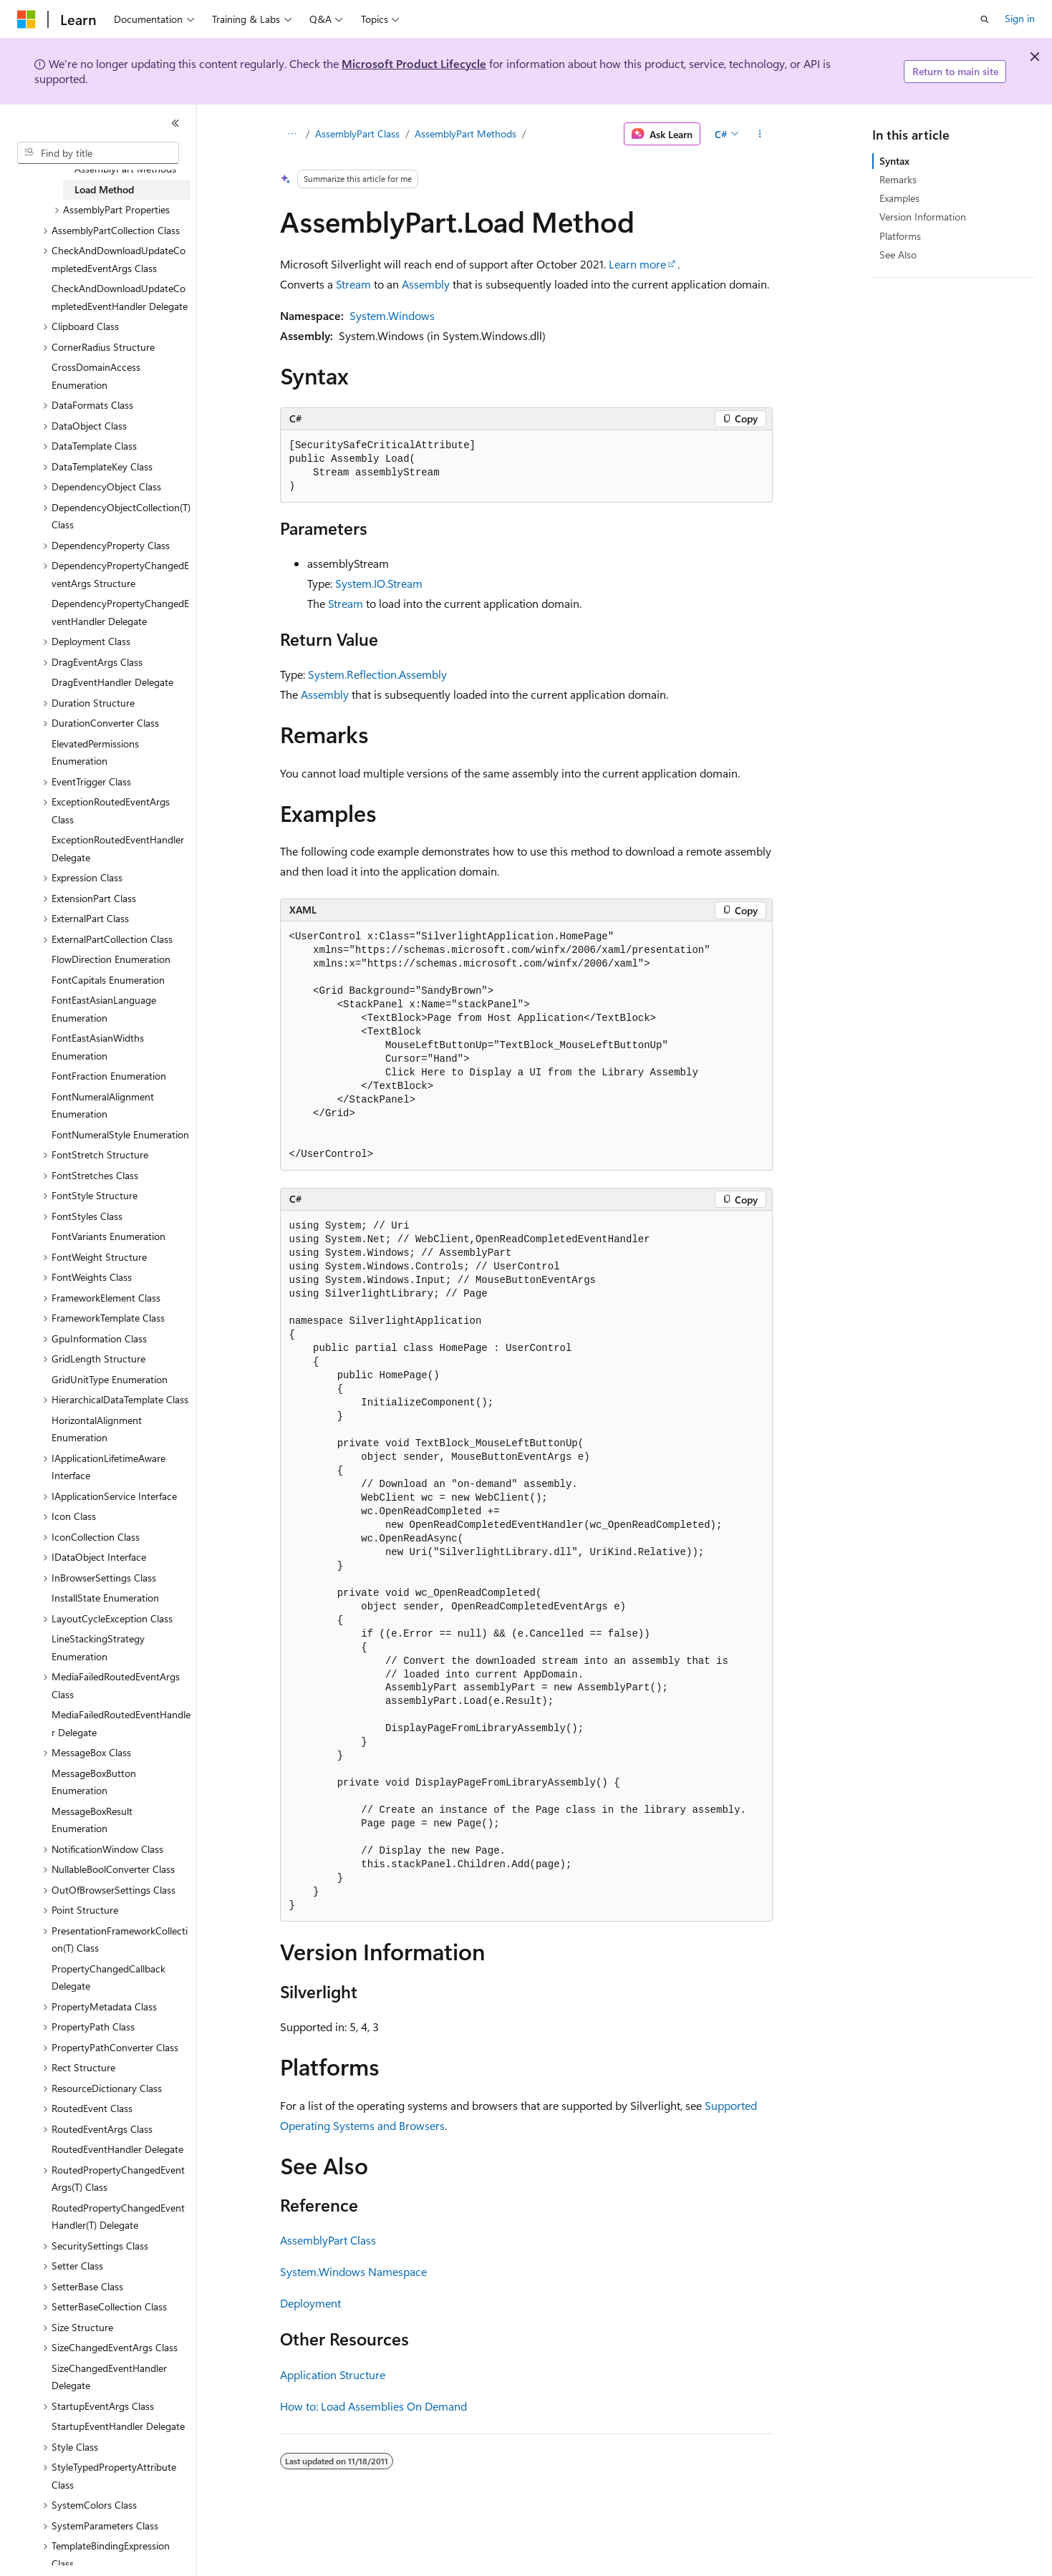  I want to click on PropertyChangedCallback Delegate [treeitem], so click(108, 1977).